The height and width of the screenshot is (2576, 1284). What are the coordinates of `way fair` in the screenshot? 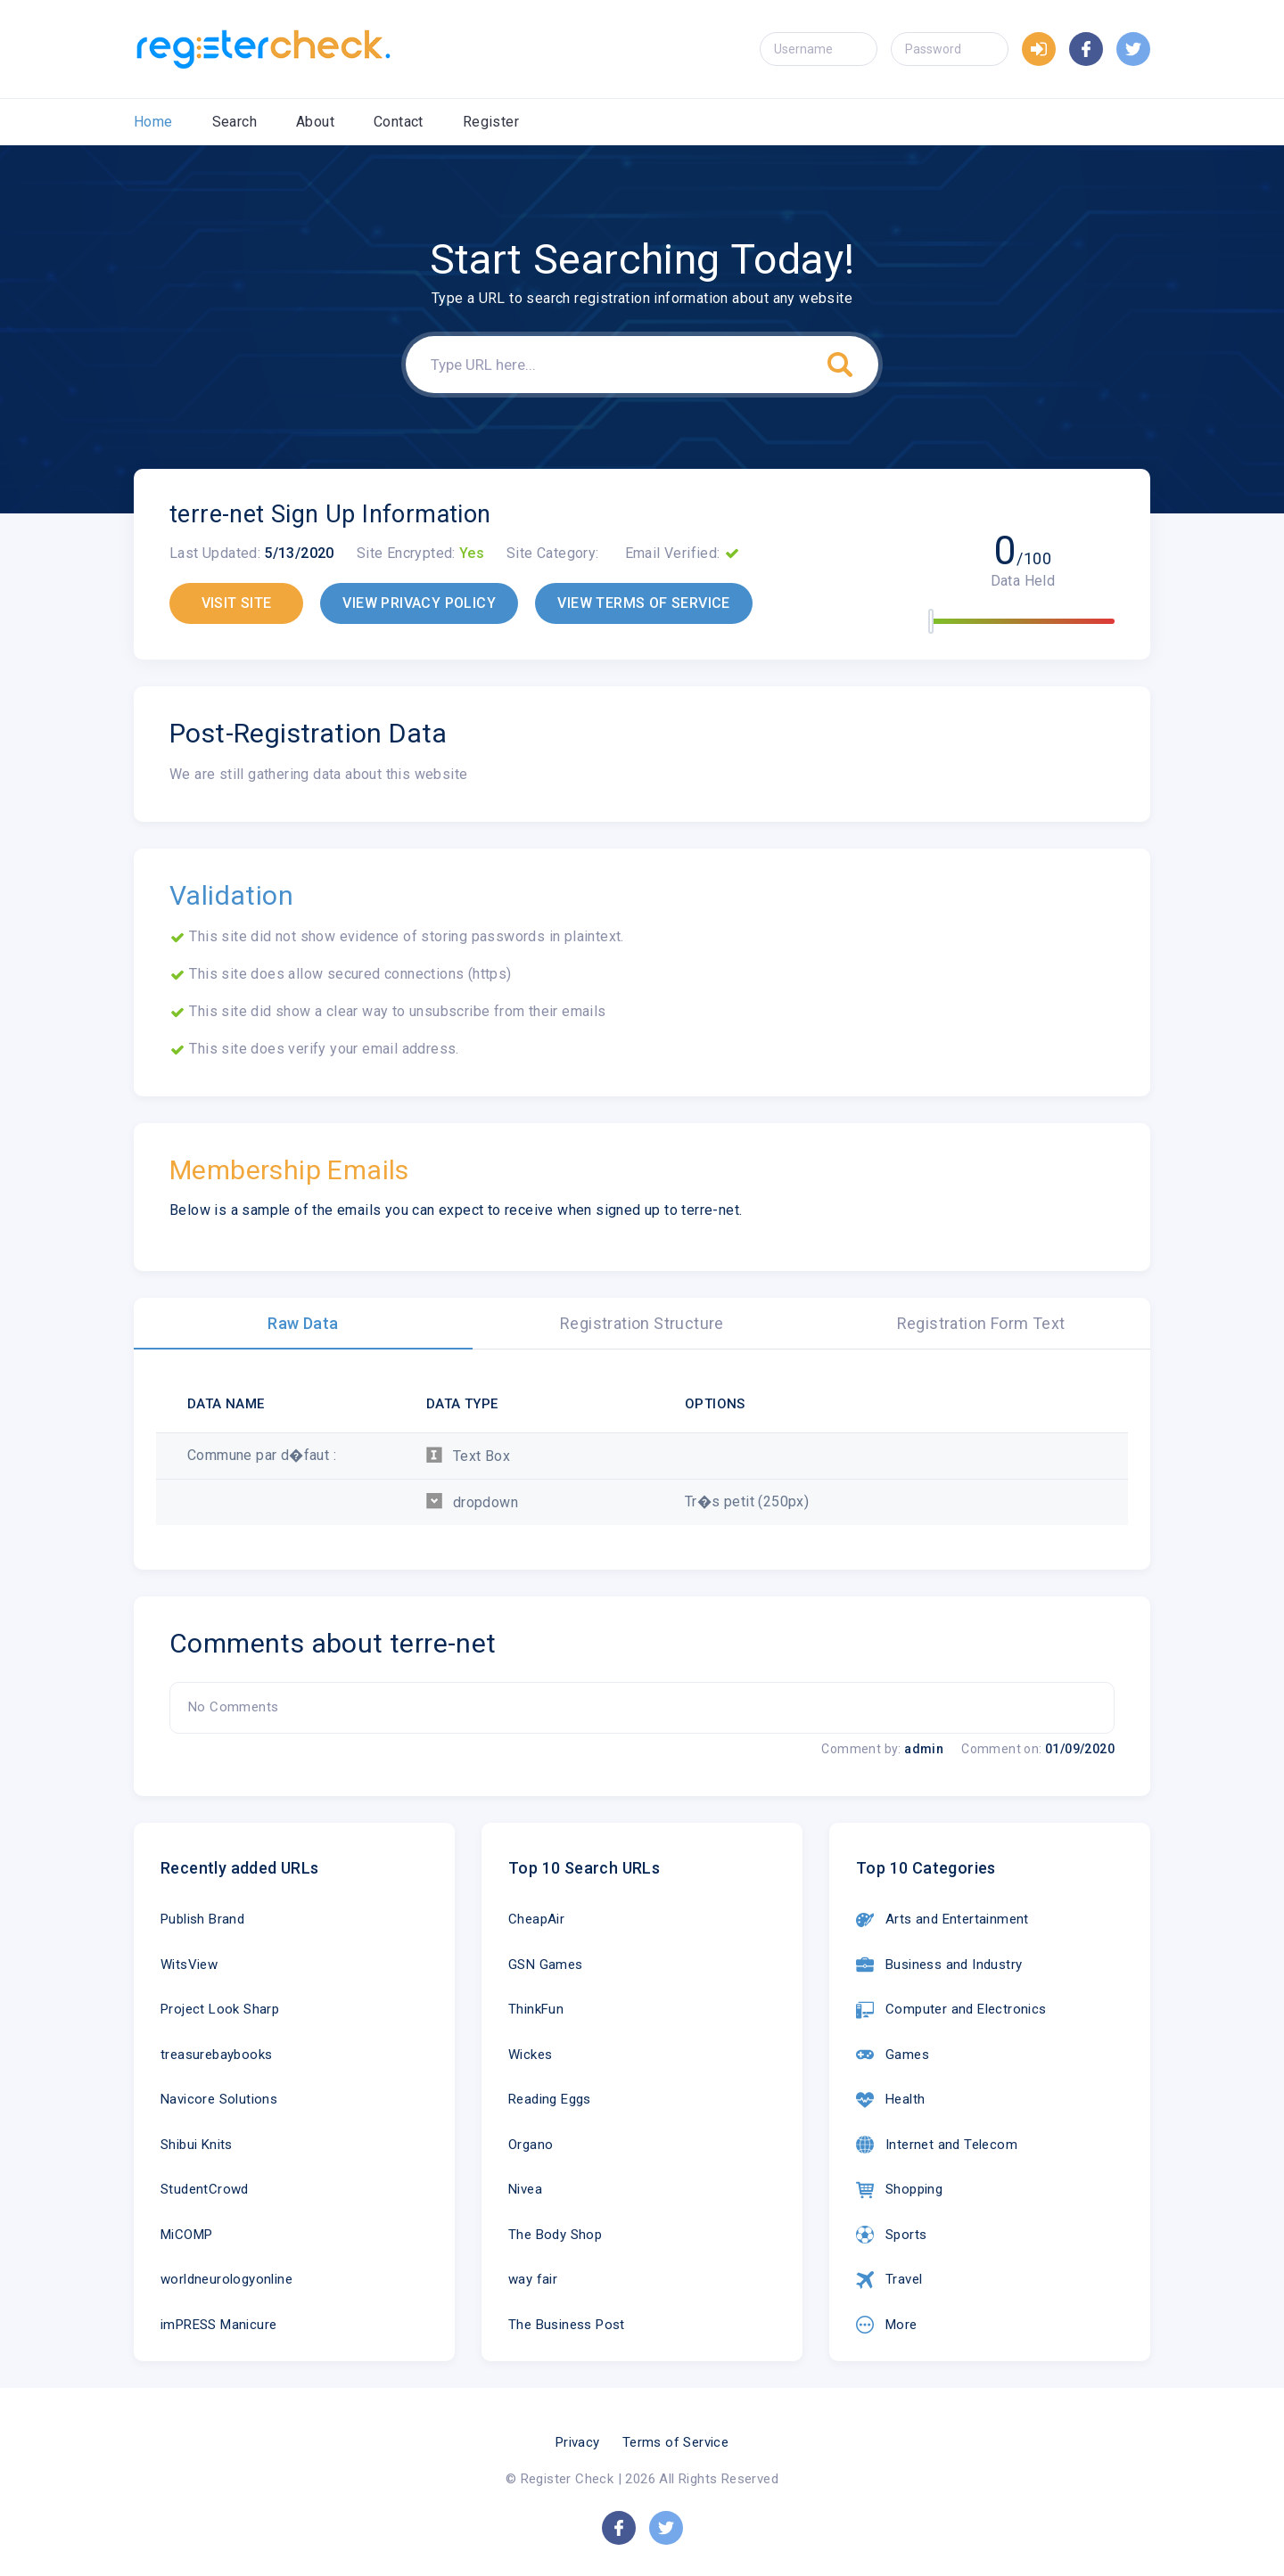 It's located at (532, 2279).